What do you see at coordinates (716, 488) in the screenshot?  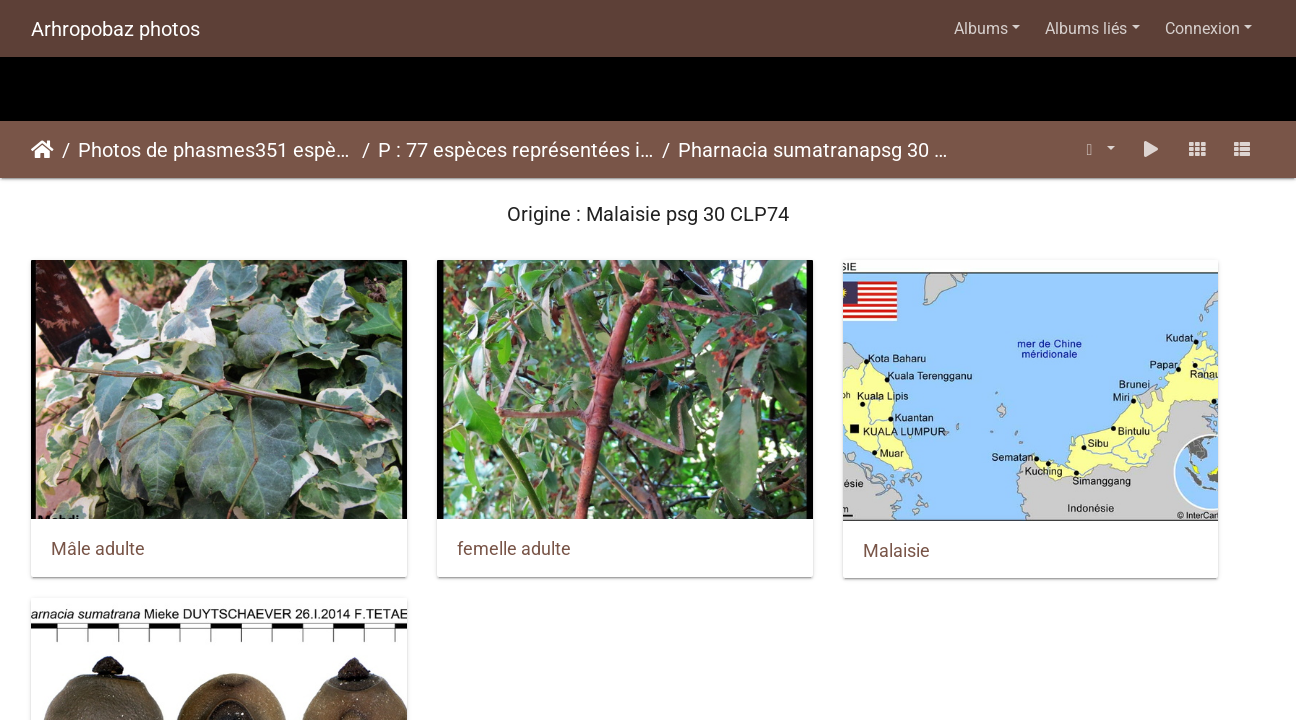 I see `Malaisie` at bounding box center [716, 488].